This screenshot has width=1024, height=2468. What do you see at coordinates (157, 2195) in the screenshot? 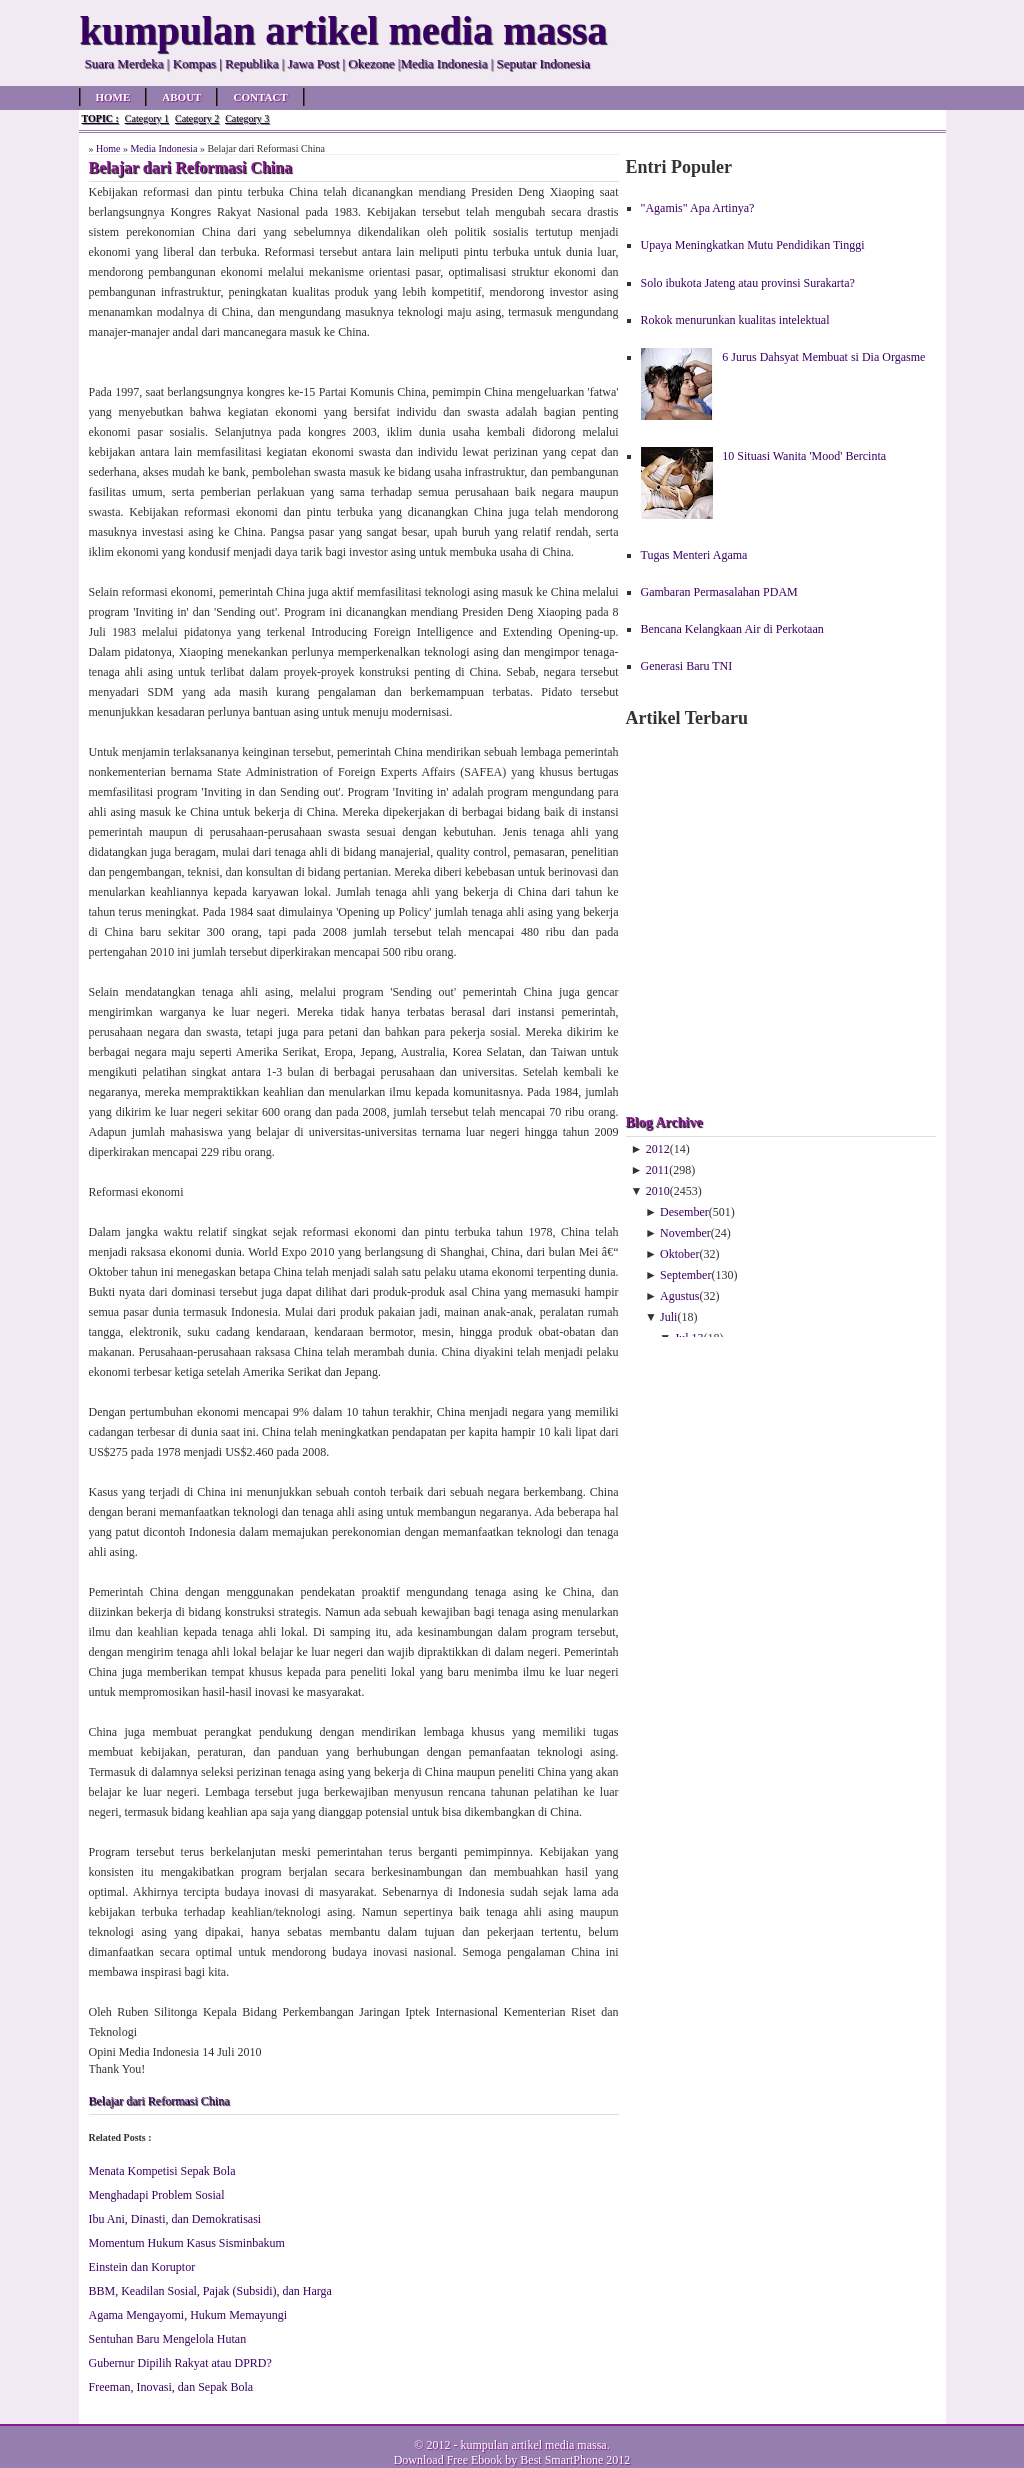
I see `Menghadapi Problem Sosial` at bounding box center [157, 2195].